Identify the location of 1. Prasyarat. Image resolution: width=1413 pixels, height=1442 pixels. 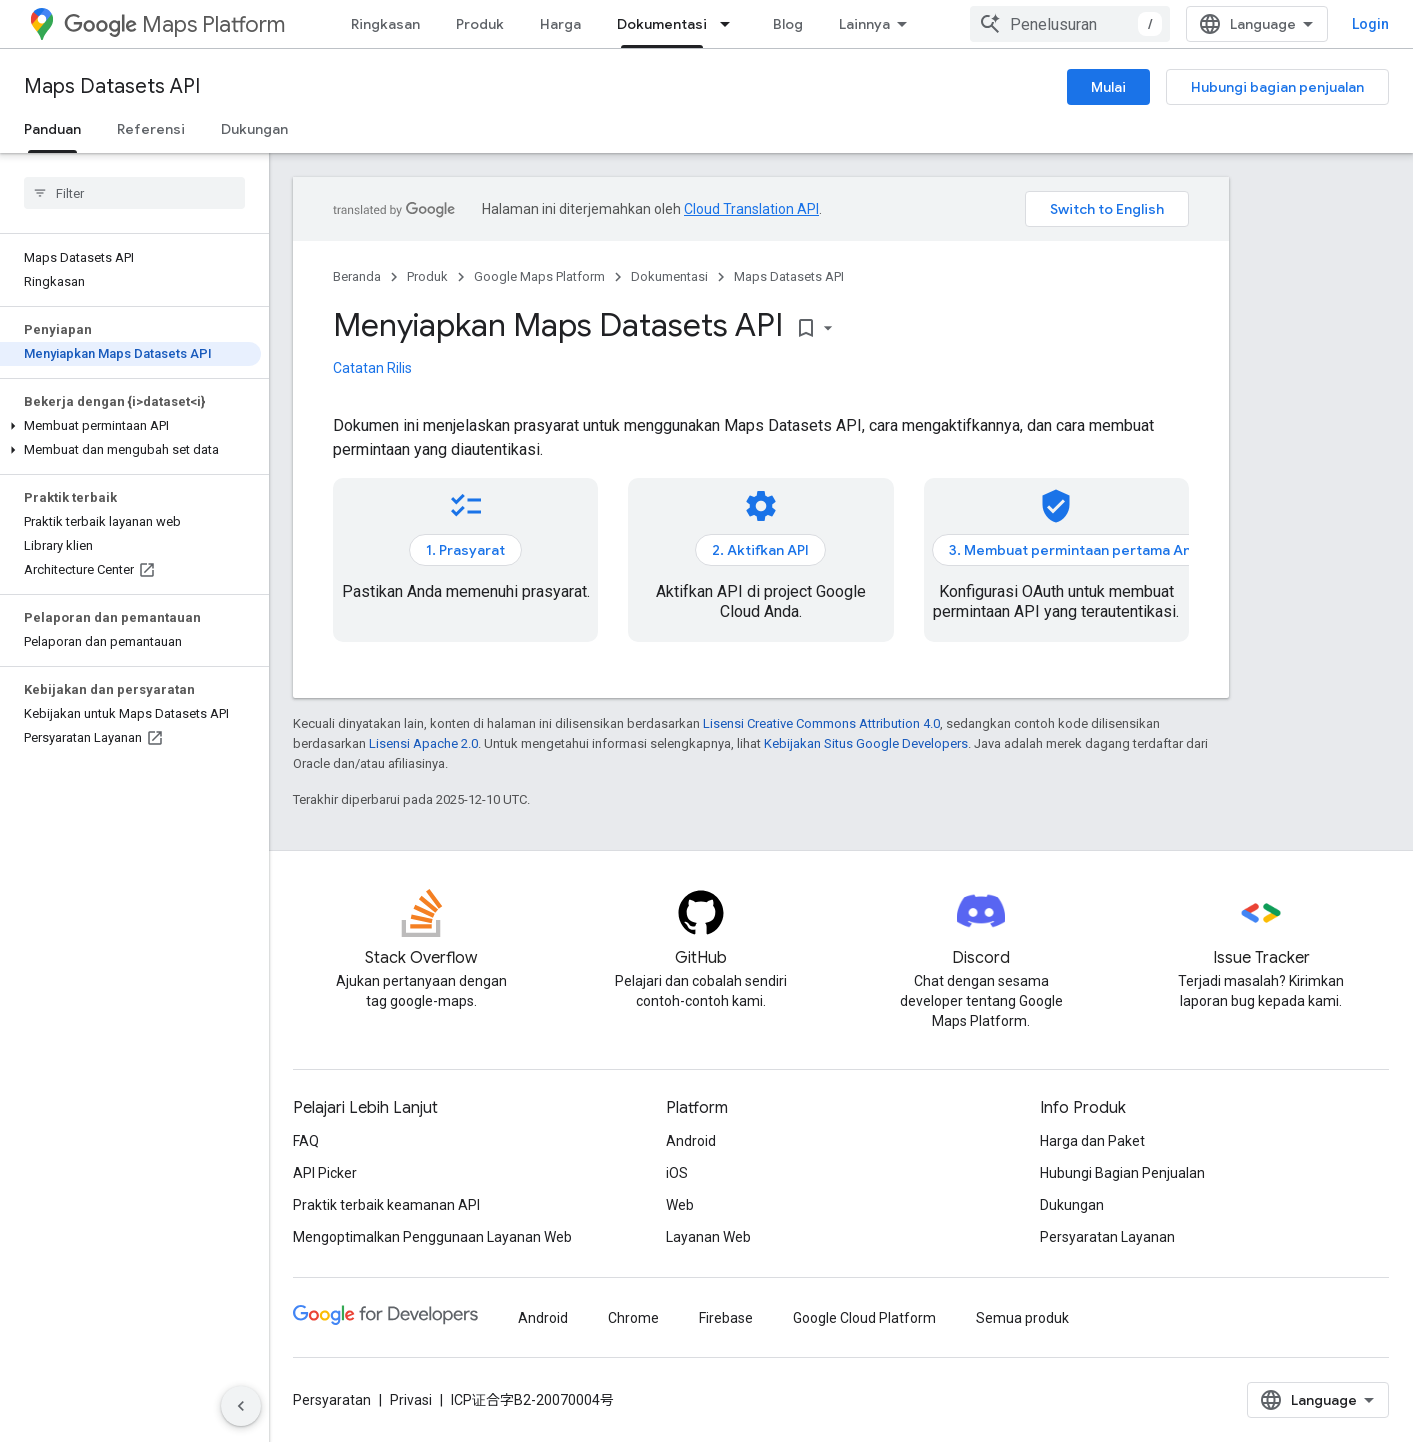
(465, 550).